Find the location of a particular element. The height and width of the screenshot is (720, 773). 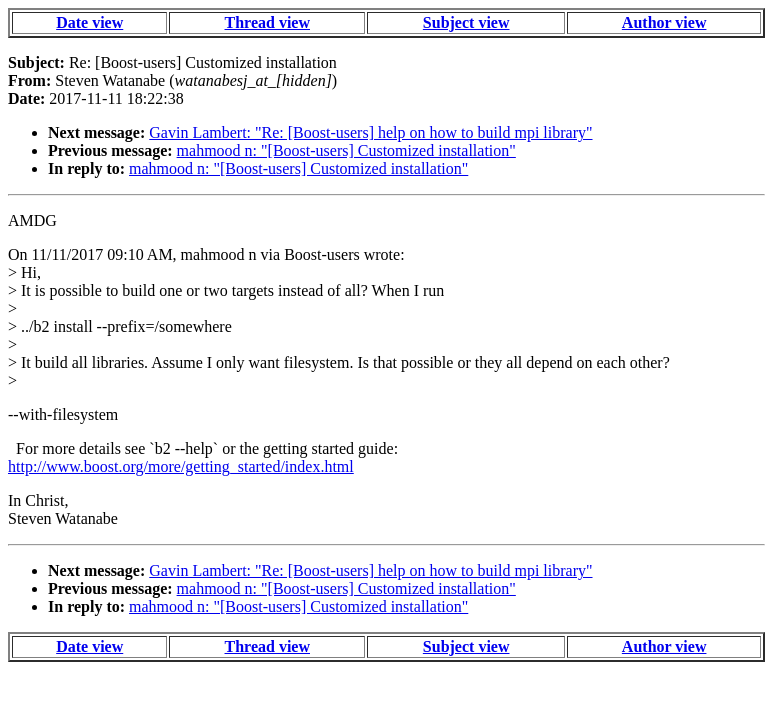

Date view is located at coordinates (89, 22).